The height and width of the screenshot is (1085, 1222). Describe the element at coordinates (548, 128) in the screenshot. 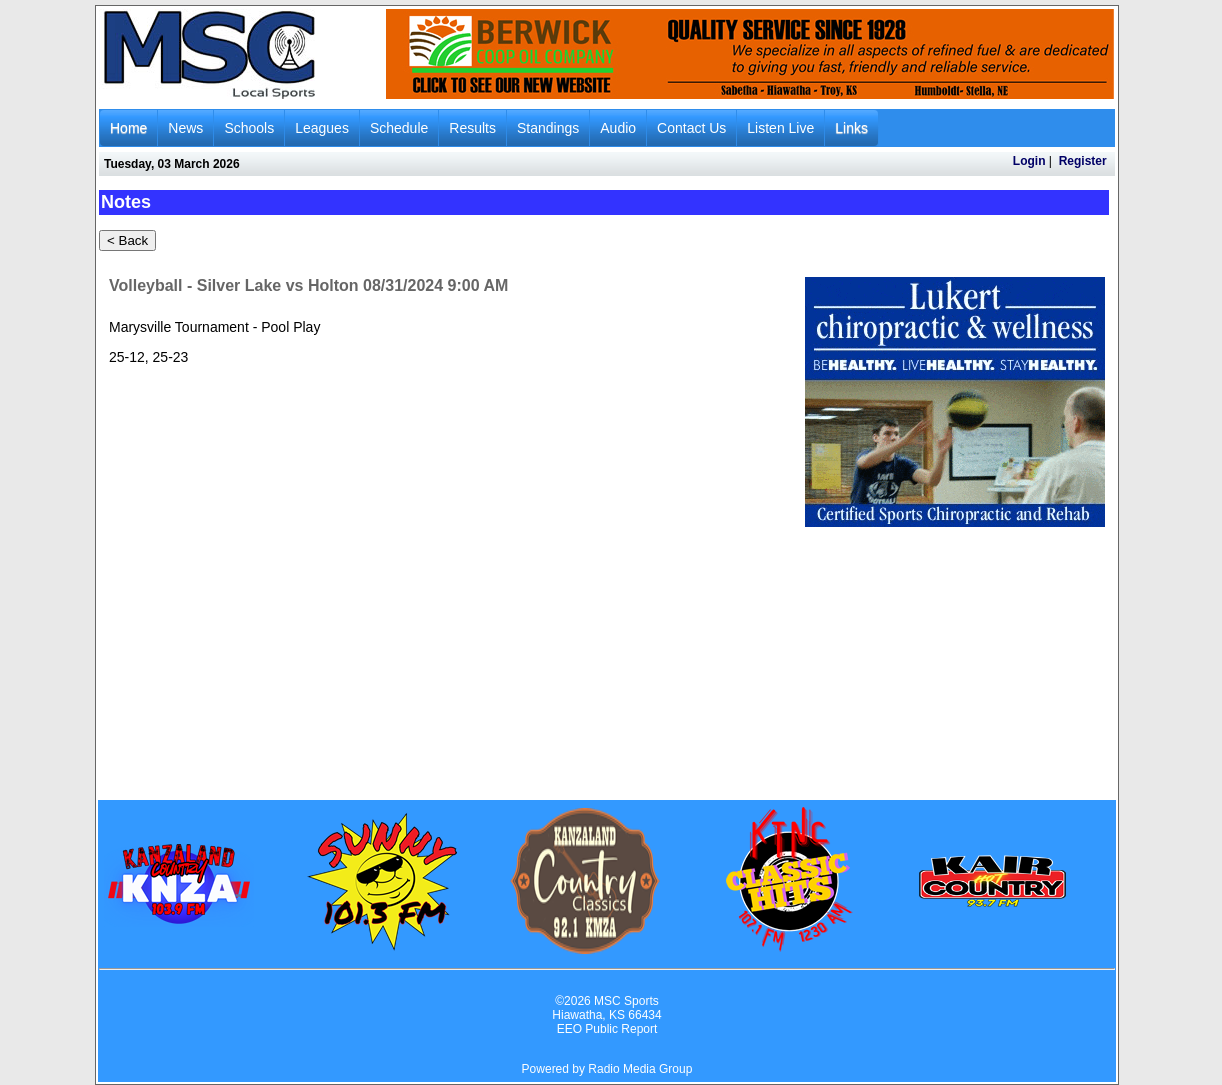

I see `Standings` at that location.